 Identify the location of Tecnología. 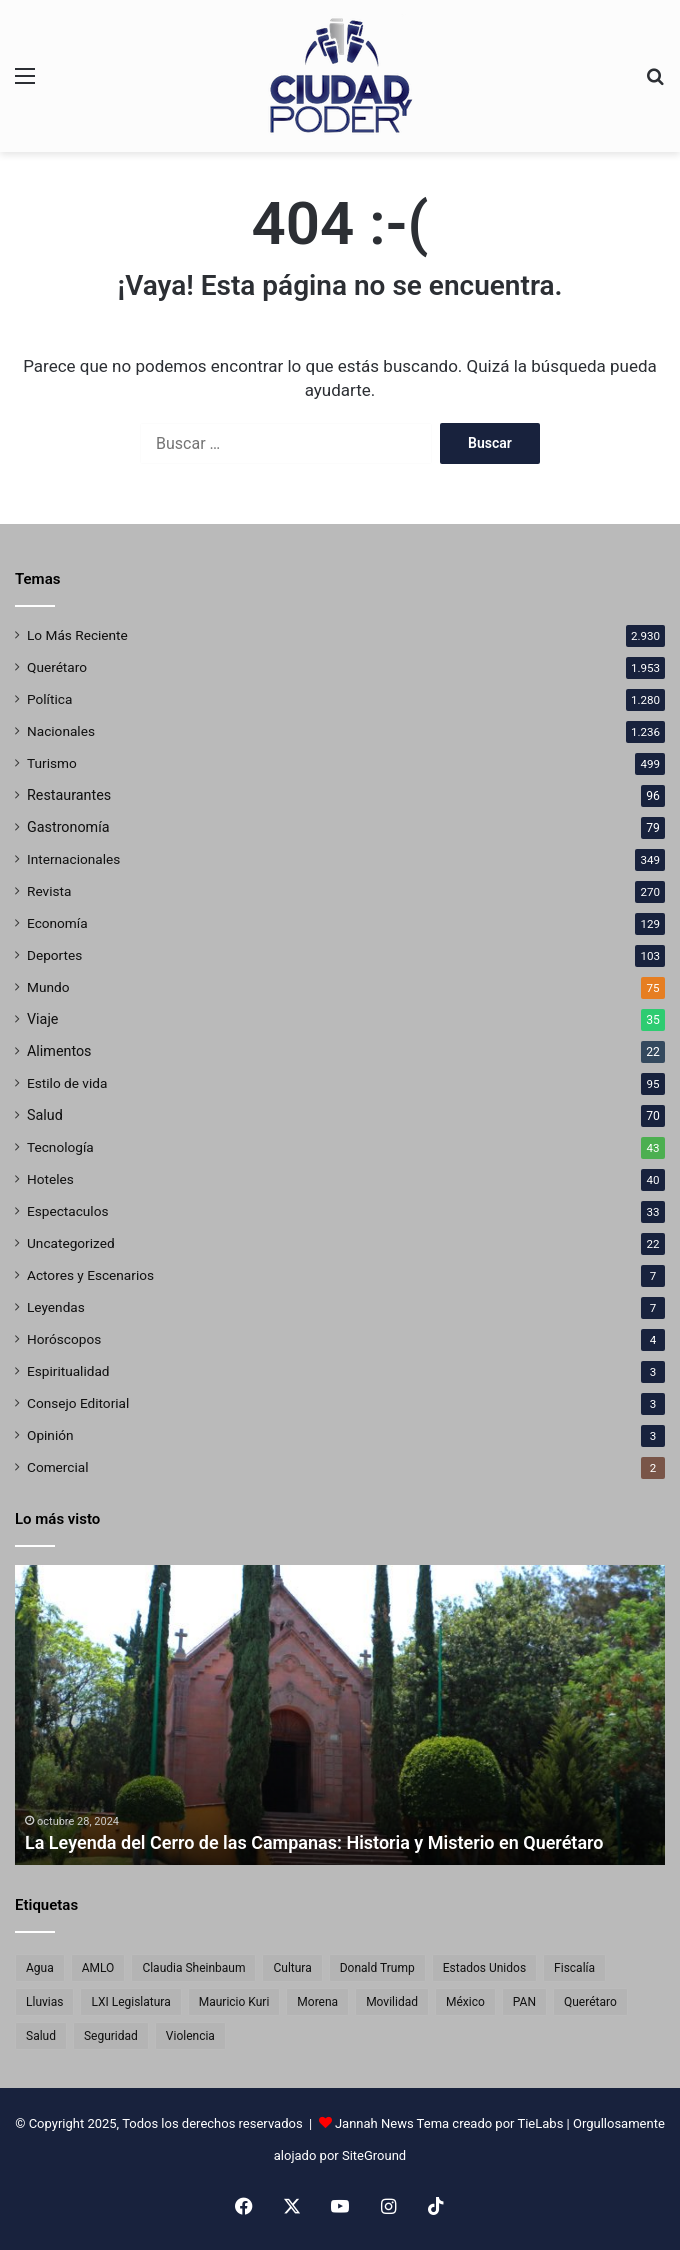
(60, 1147).